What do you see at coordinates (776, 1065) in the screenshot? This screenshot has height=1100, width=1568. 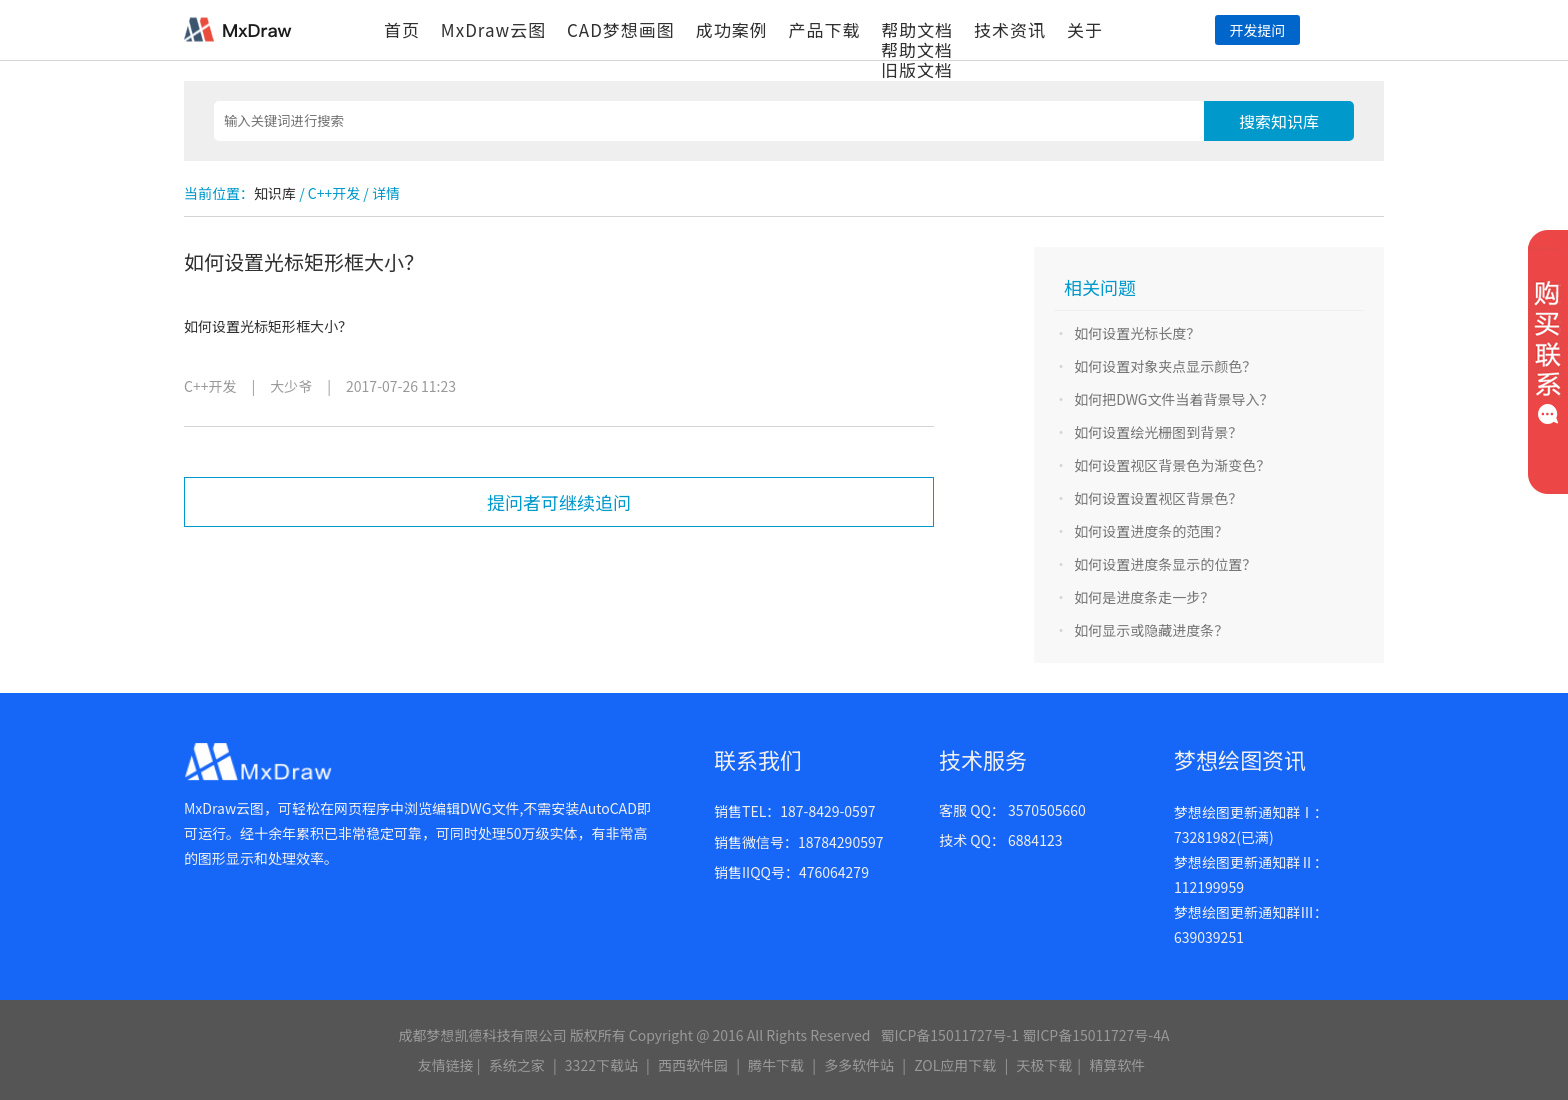 I see `腾牛下载` at bounding box center [776, 1065].